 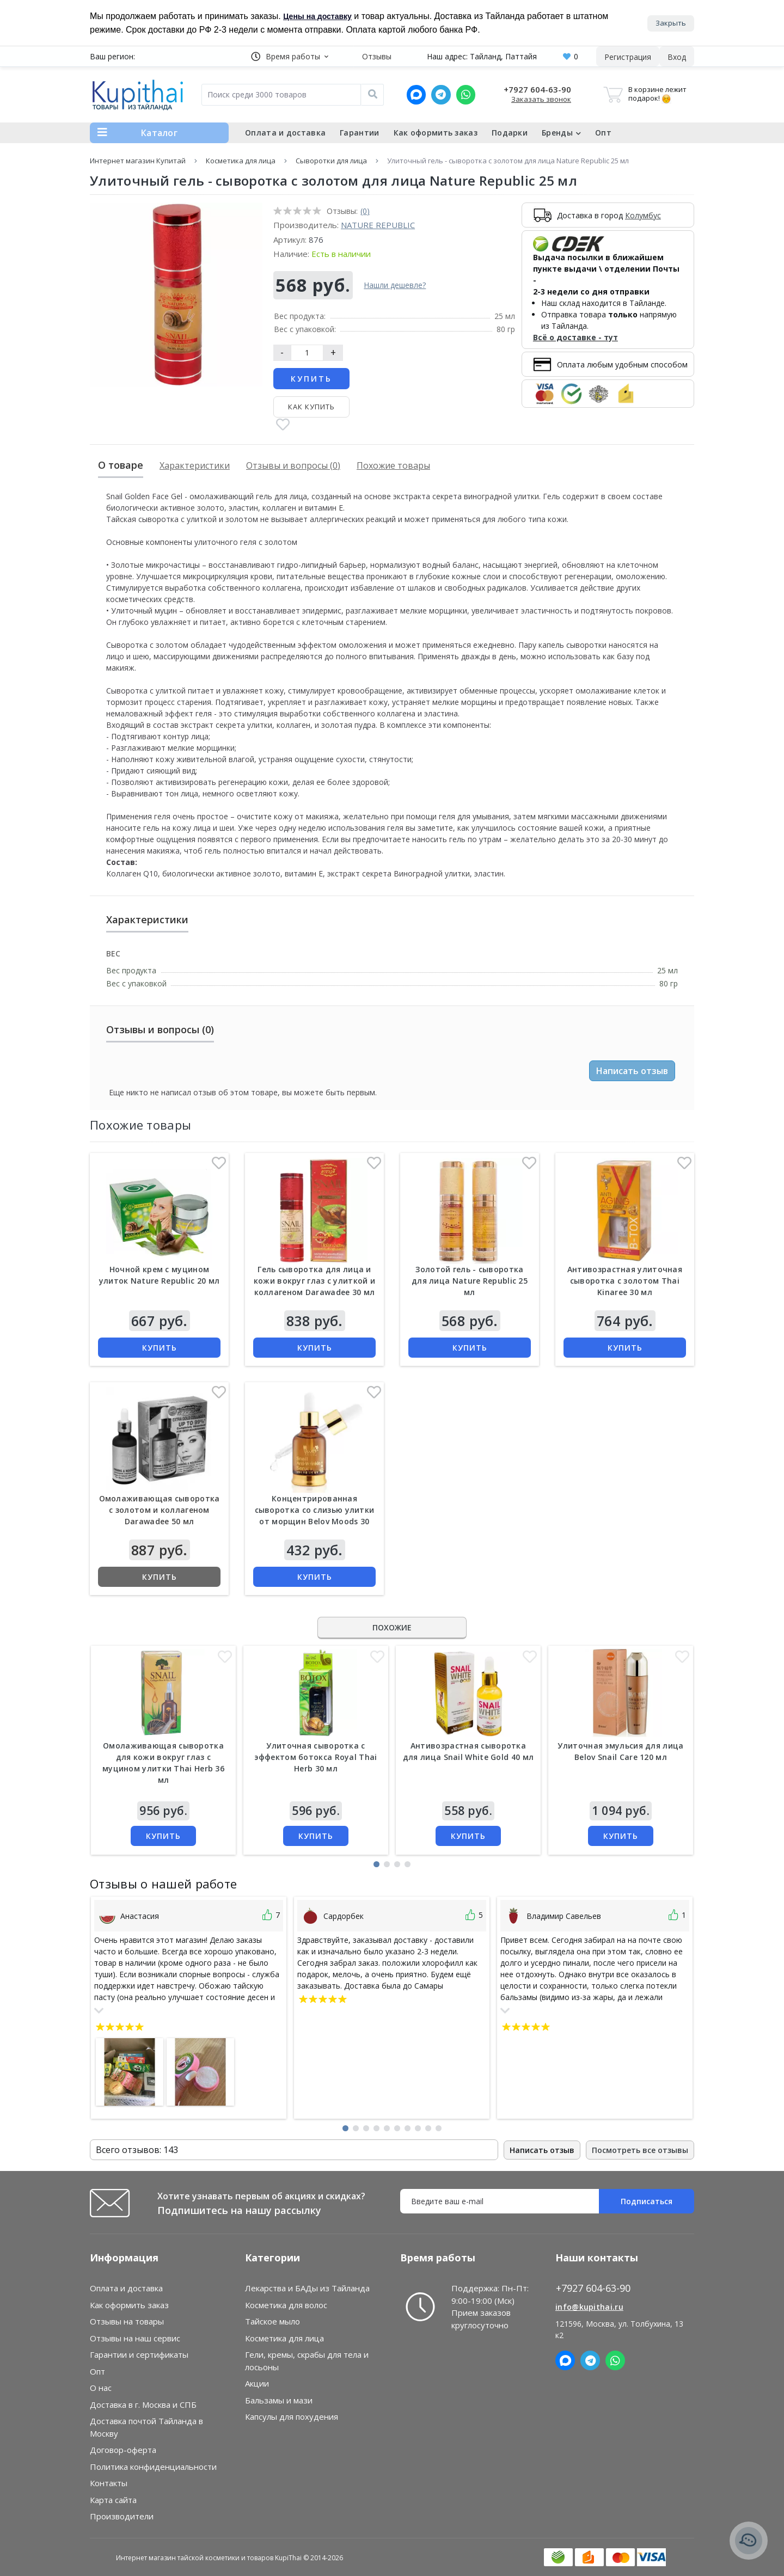 What do you see at coordinates (627, 57) in the screenshot?
I see `Регистрация` at bounding box center [627, 57].